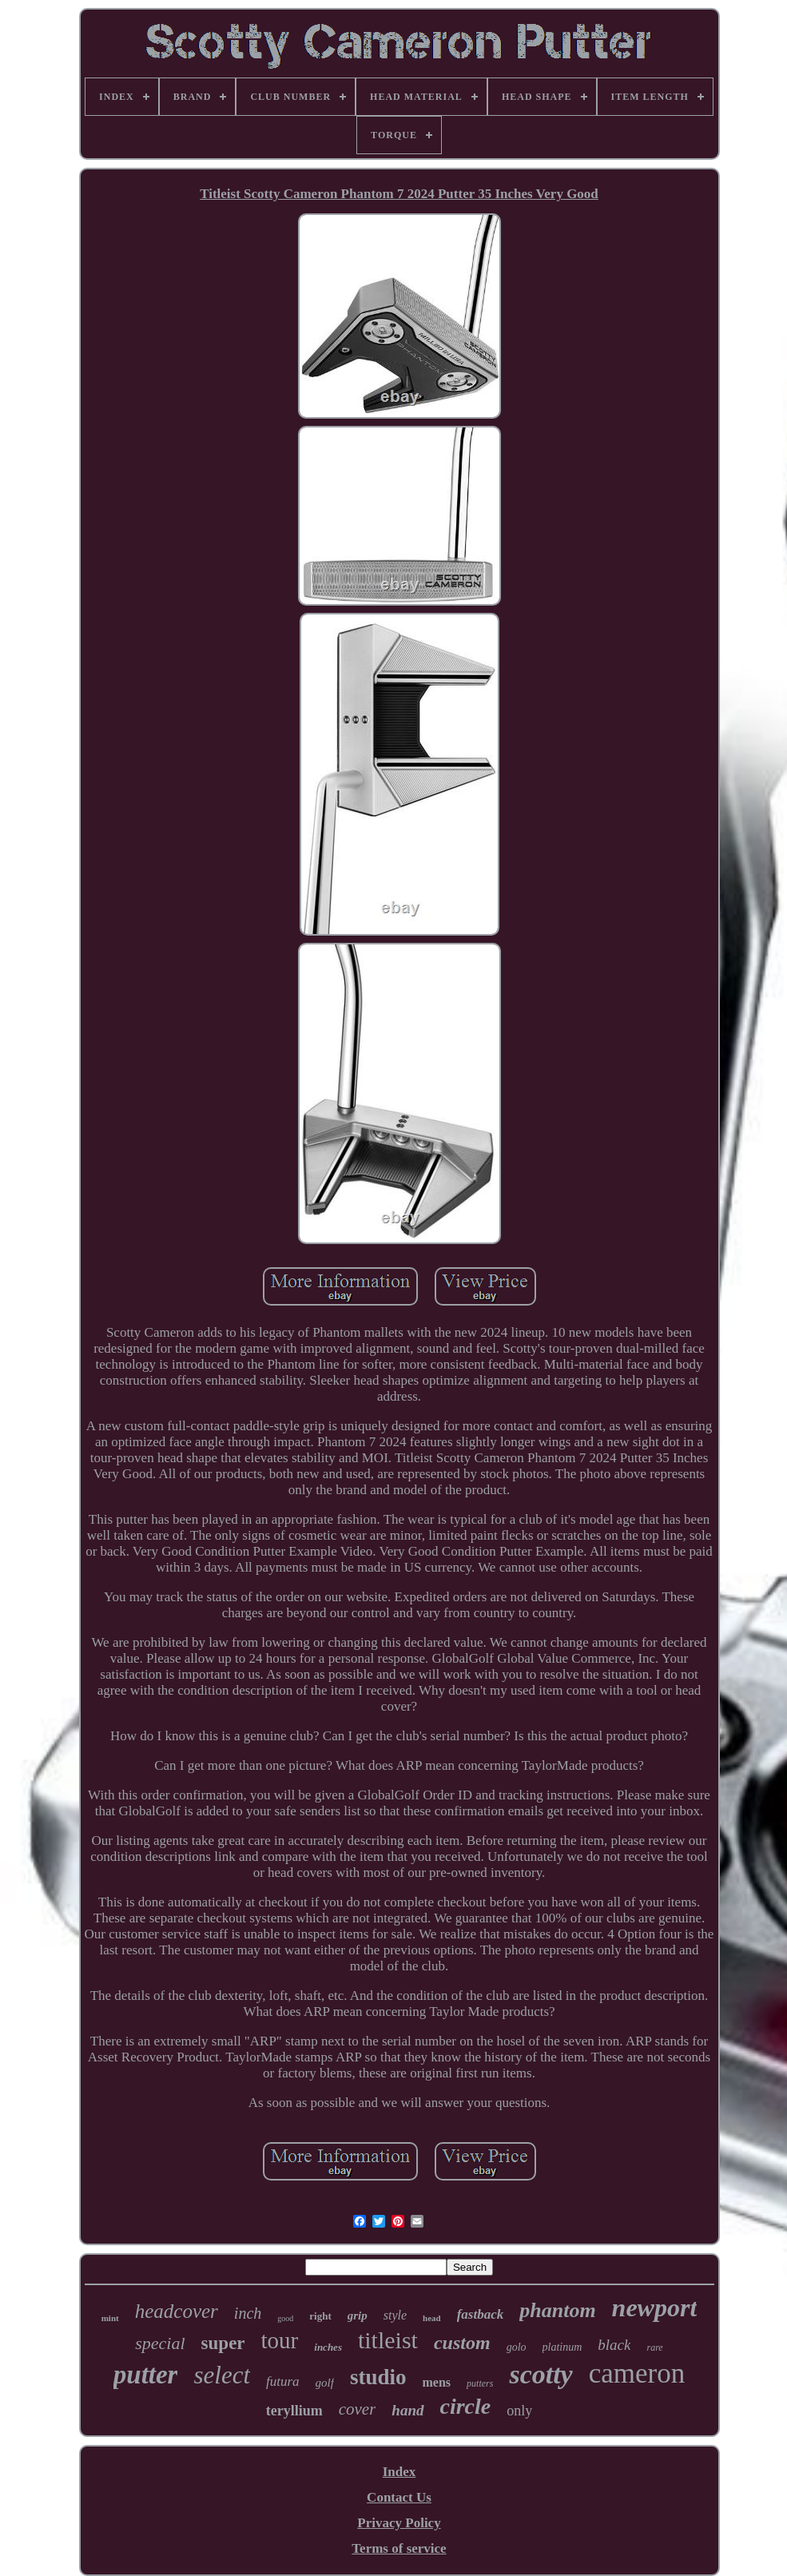 Image resolution: width=787 pixels, height=2576 pixels. What do you see at coordinates (519, 2411) in the screenshot?
I see `only` at bounding box center [519, 2411].